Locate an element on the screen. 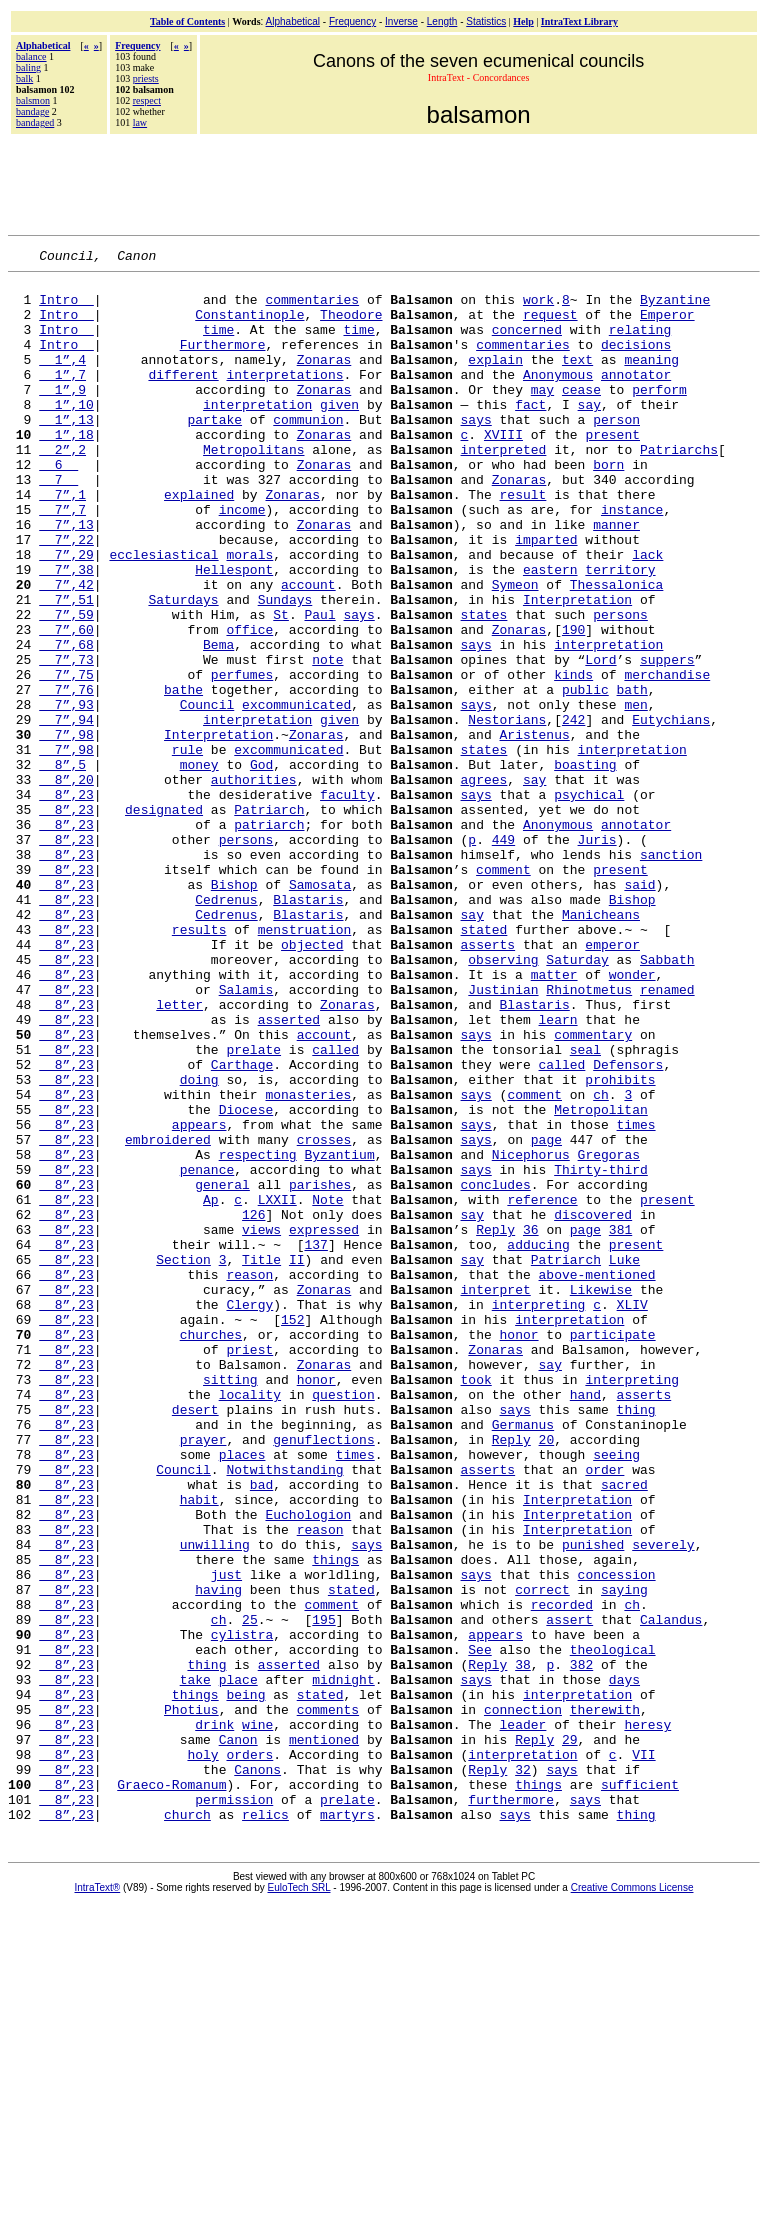 The width and height of the screenshot is (768, 2213). 7”,93 is located at coordinates (66, 794).